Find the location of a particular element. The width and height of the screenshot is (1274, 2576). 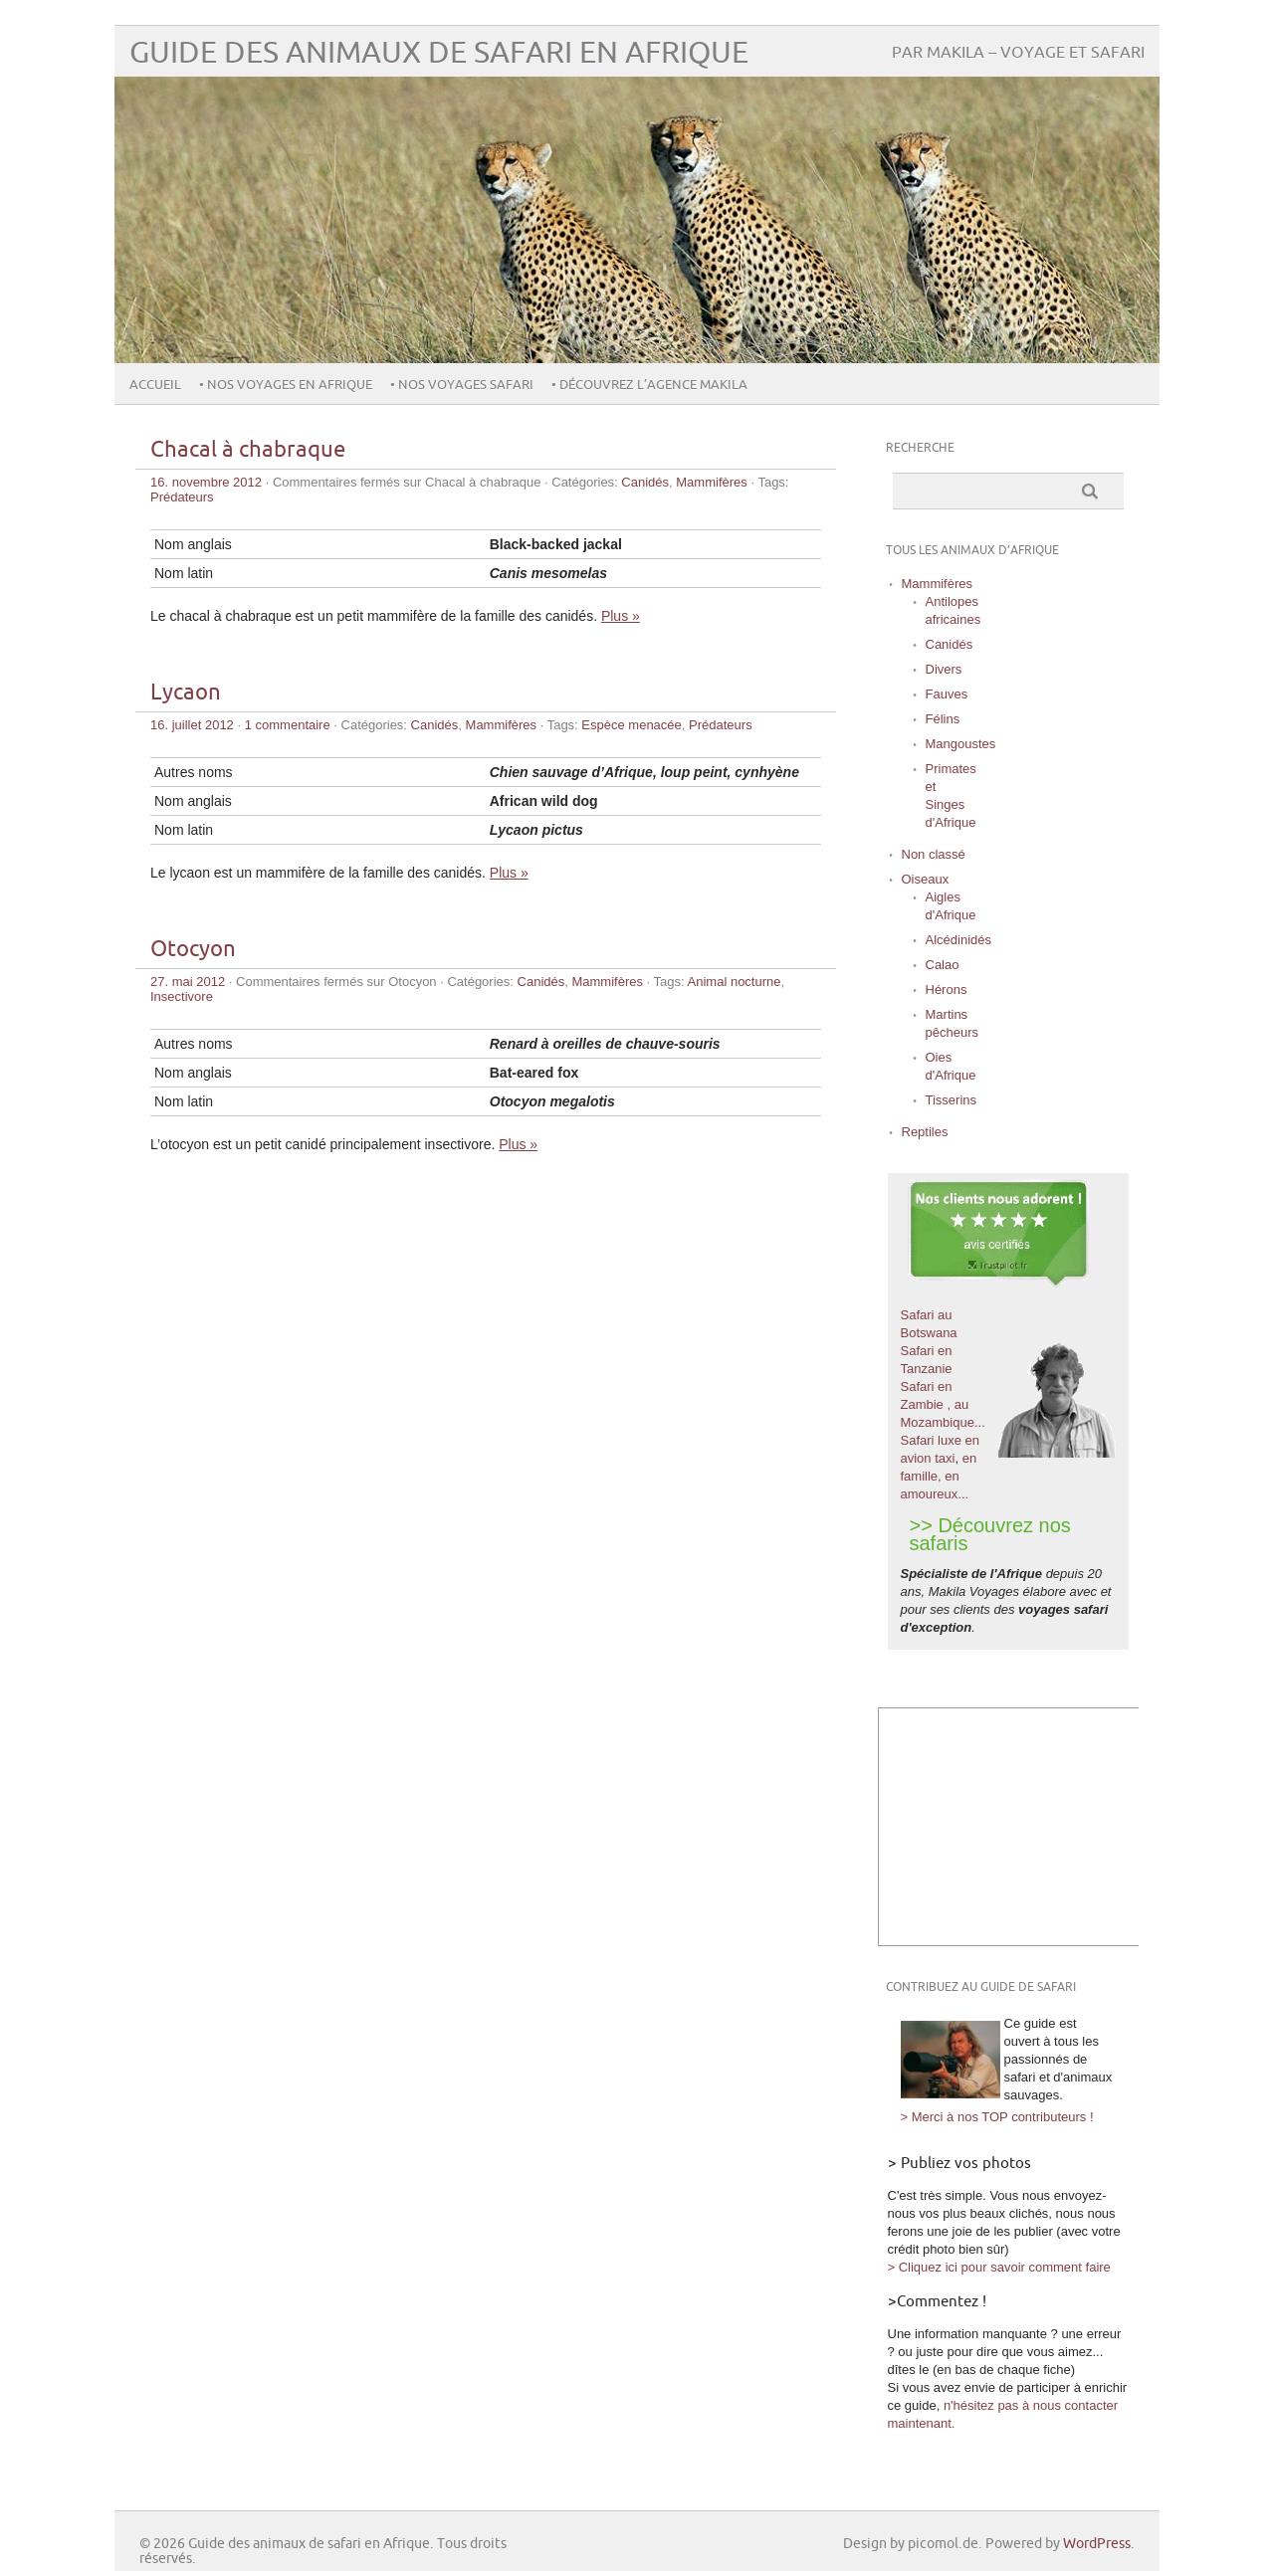

16. novembre 2012 is located at coordinates (206, 482).